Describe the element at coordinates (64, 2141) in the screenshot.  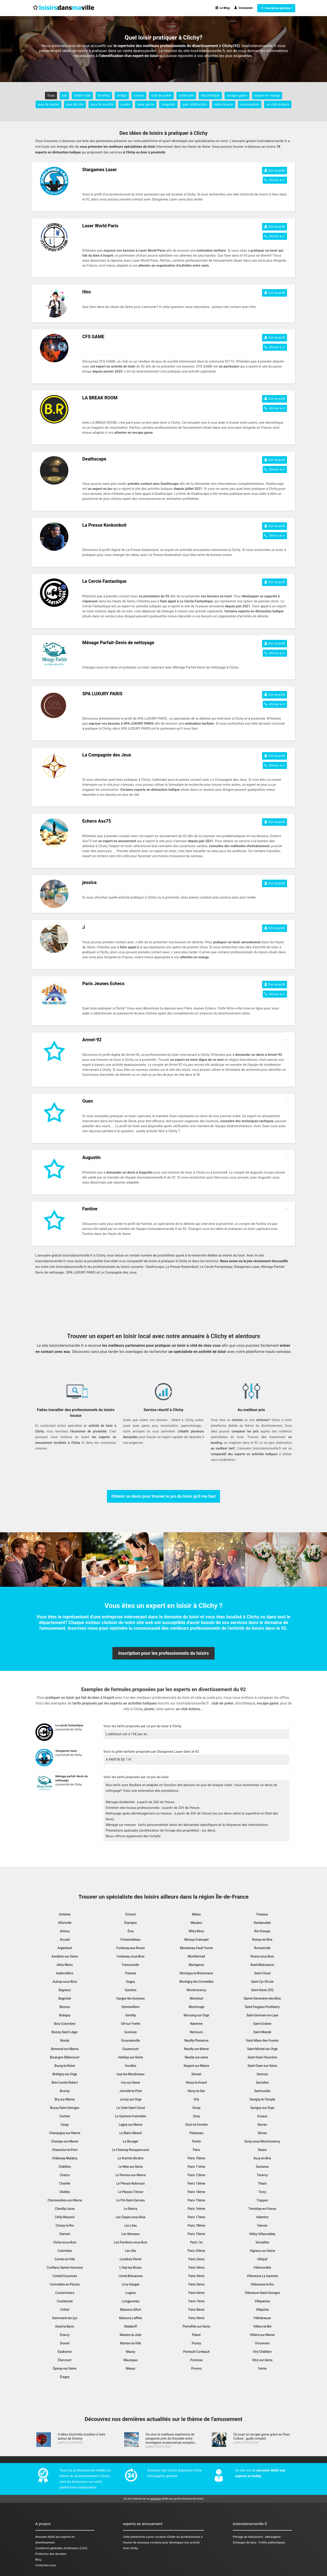
I see `Champs-sur-Marne` at that location.